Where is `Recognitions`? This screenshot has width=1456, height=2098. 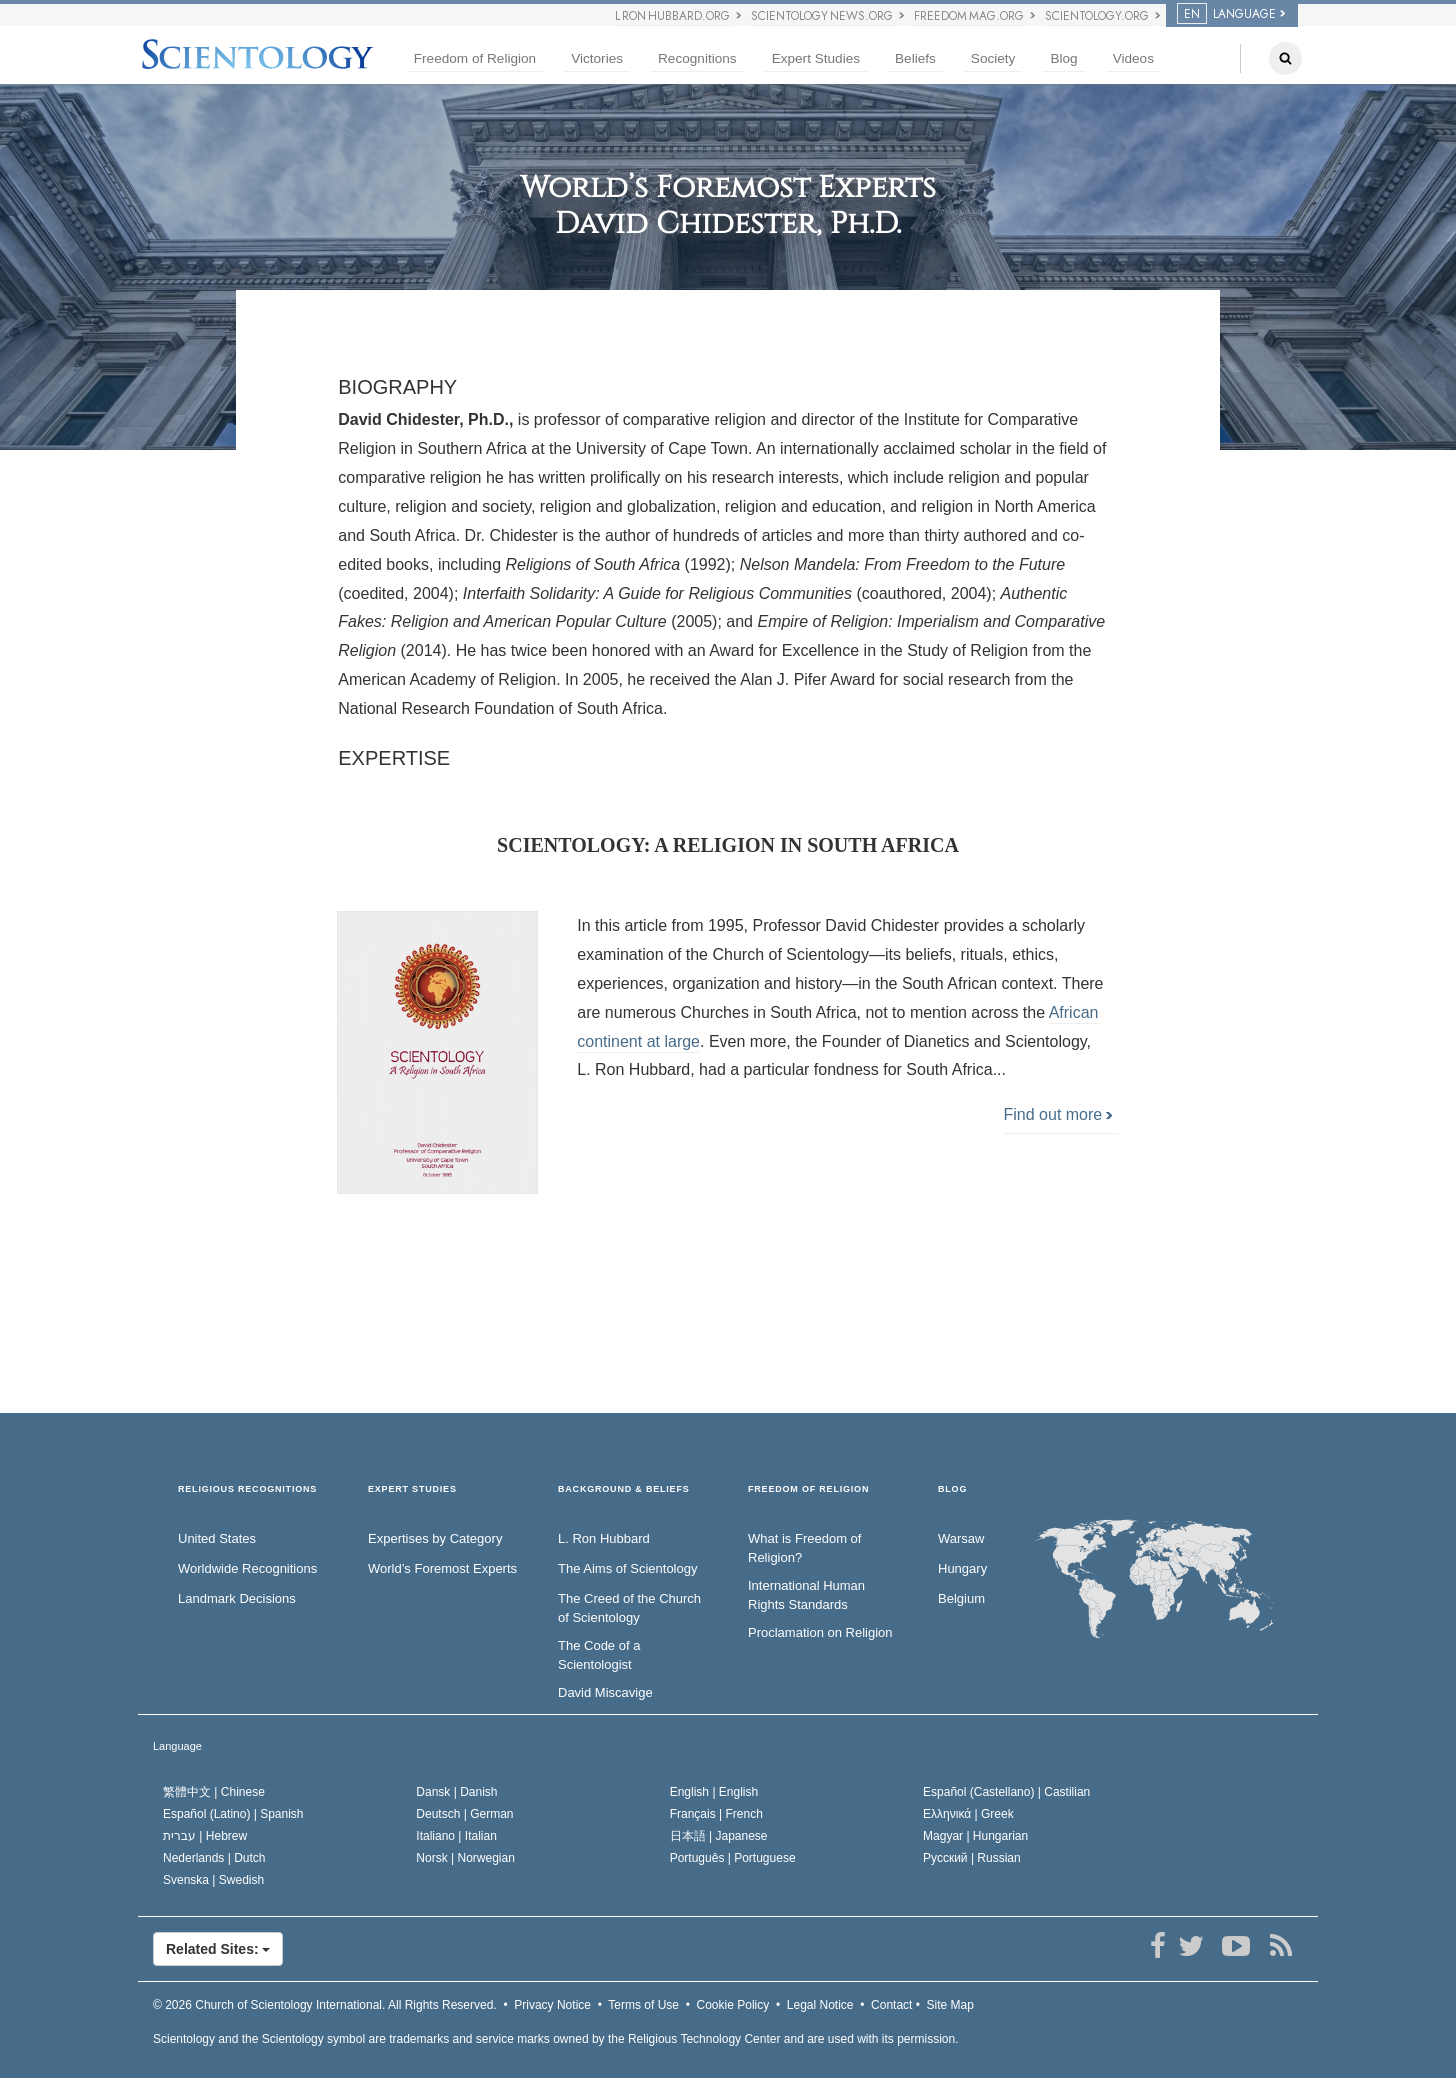 Recognitions is located at coordinates (697, 58).